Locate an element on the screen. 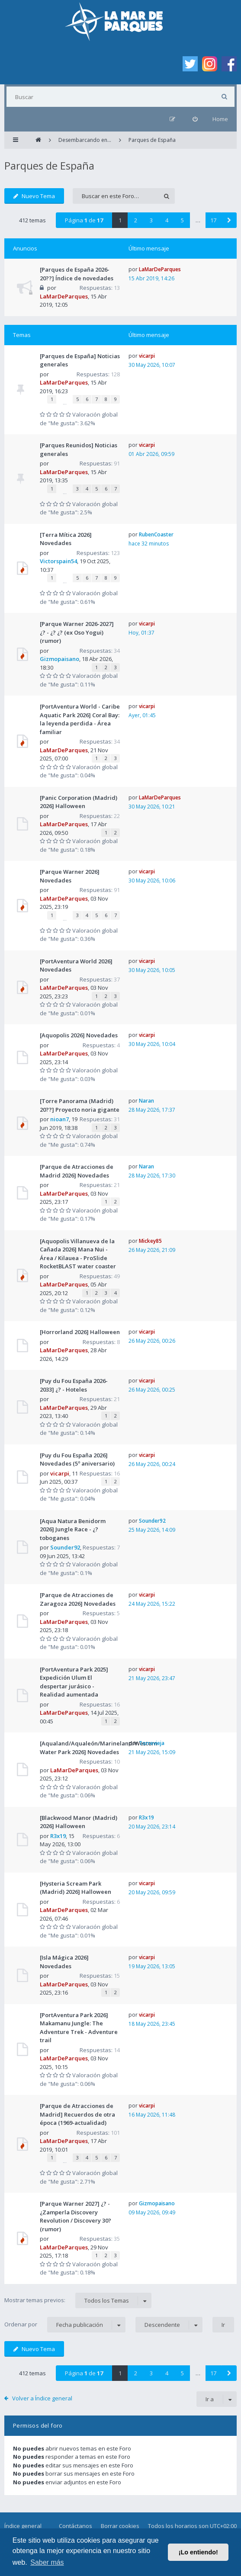  [Parques Reunidos] Noticias generales is located at coordinates (78, 449).